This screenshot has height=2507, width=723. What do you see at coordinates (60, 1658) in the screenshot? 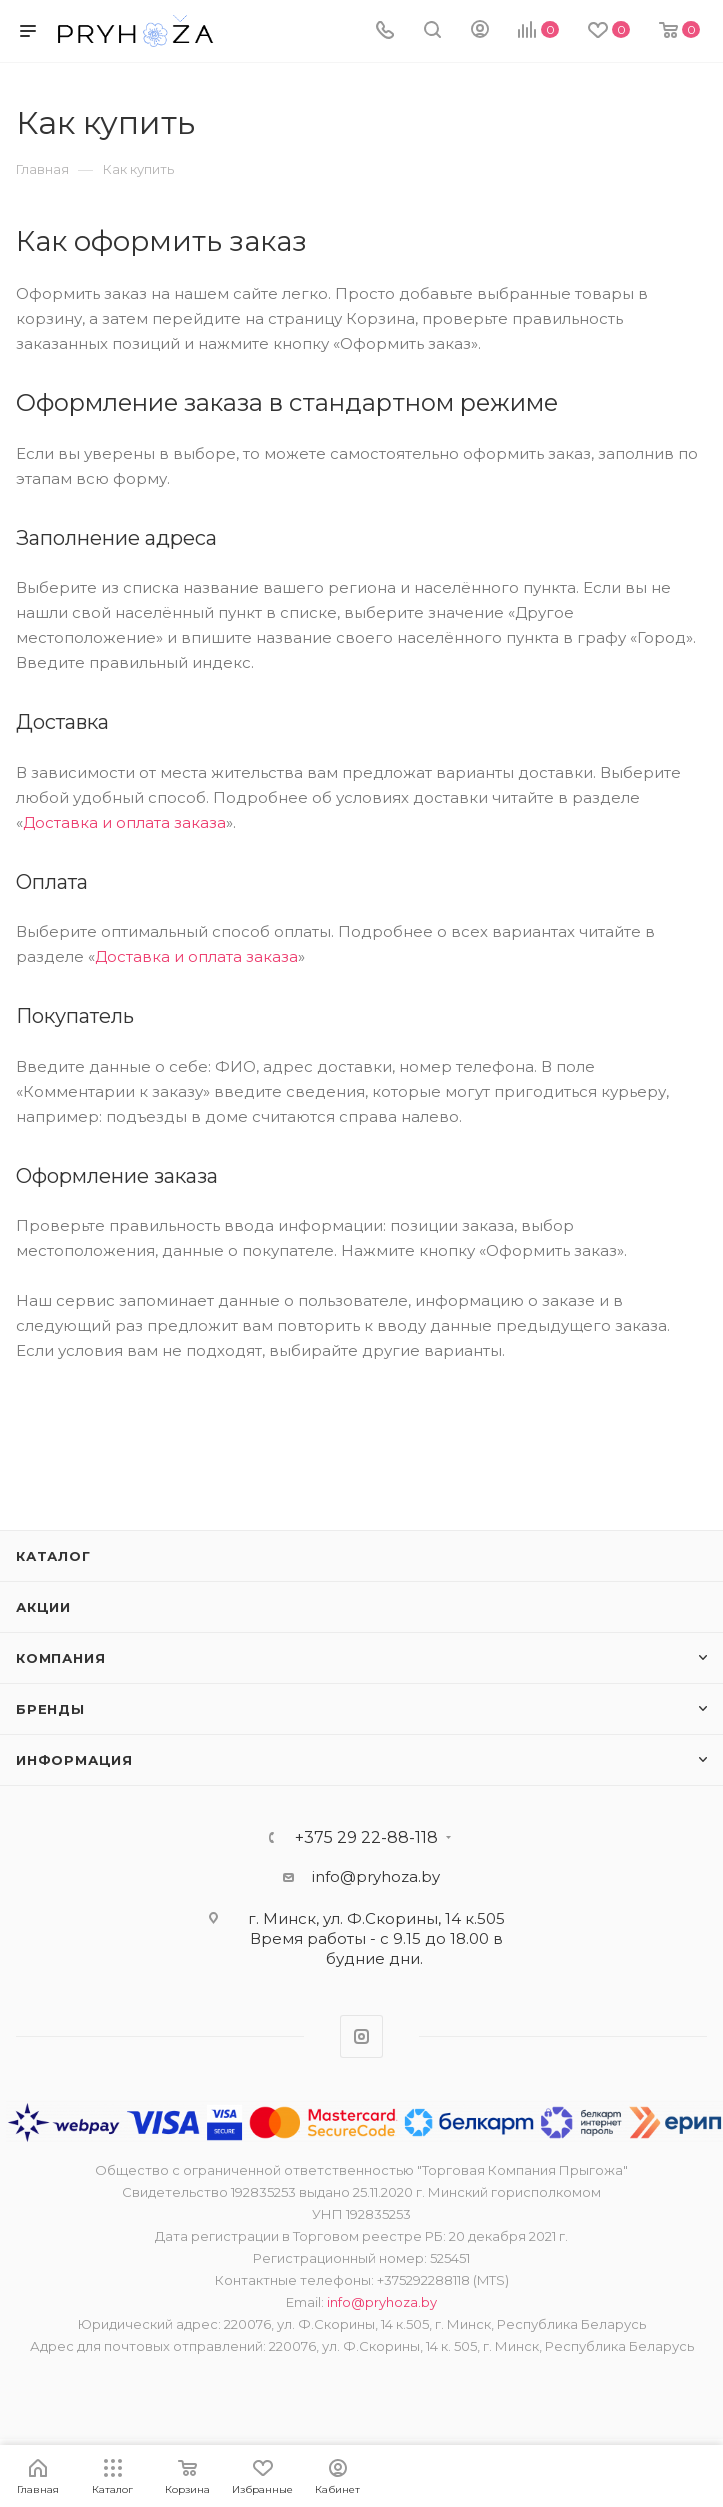
I see `Компания` at bounding box center [60, 1658].